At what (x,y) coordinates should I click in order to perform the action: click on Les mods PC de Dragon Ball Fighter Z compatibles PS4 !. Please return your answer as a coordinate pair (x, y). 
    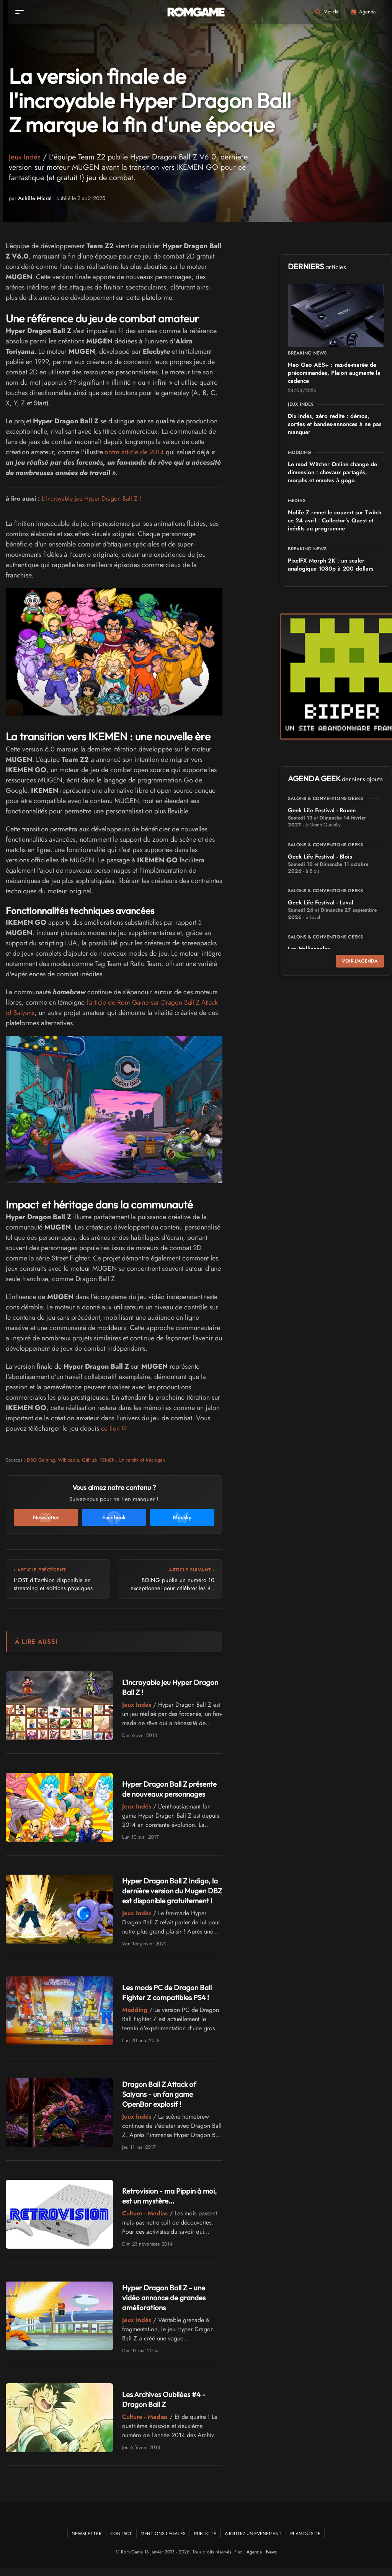
    Looking at the image, I should click on (169, 2000).